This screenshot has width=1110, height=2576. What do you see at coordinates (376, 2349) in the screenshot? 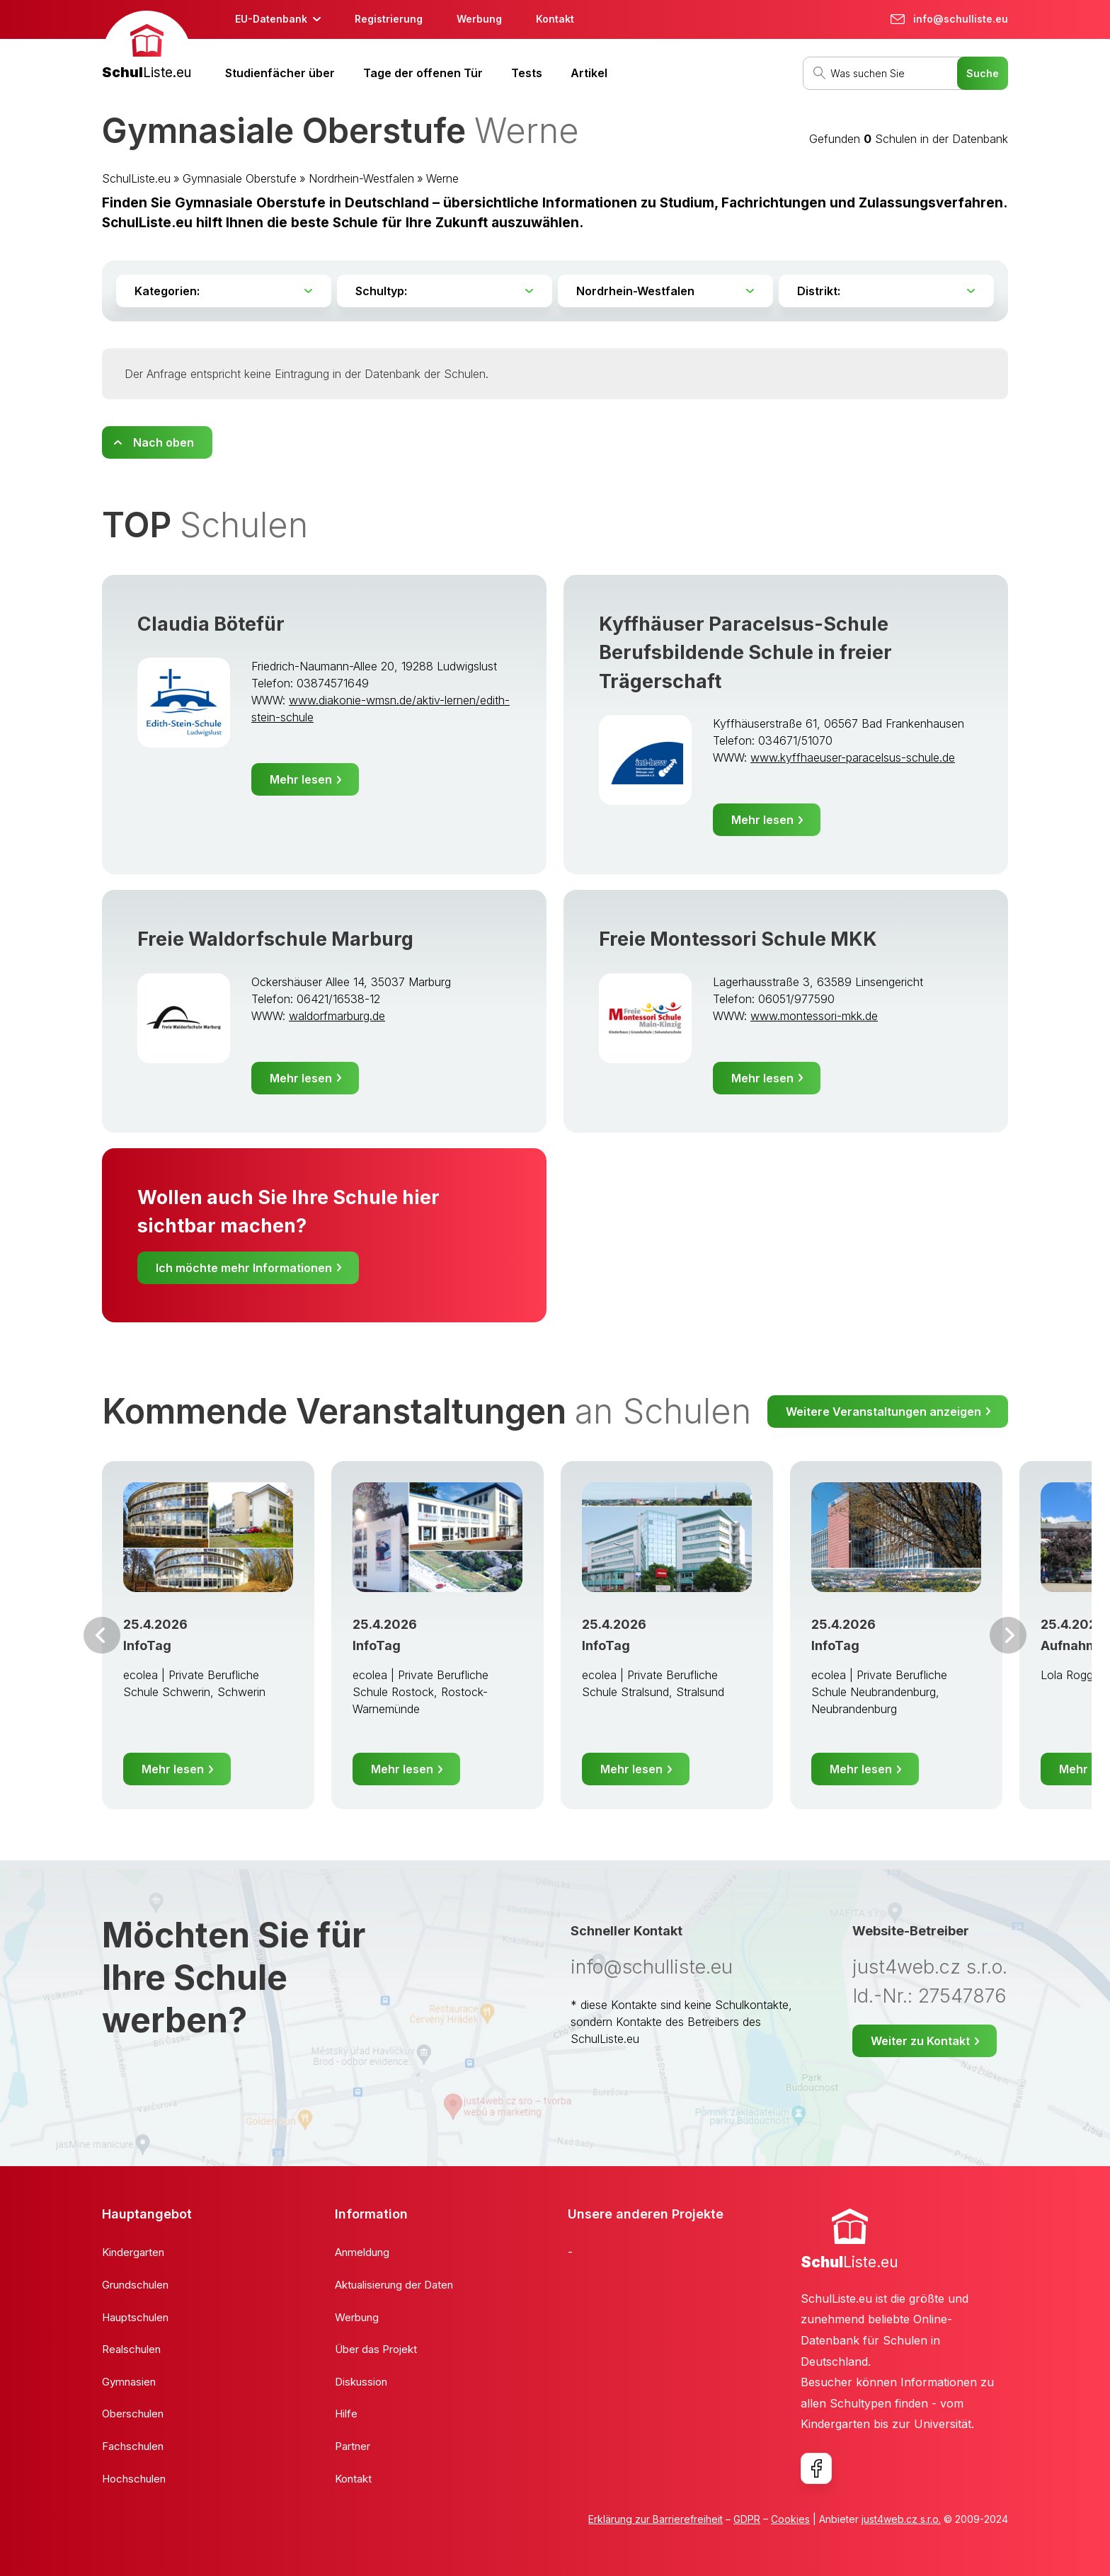
I see `Über das Projekt` at bounding box center [376, 2349].